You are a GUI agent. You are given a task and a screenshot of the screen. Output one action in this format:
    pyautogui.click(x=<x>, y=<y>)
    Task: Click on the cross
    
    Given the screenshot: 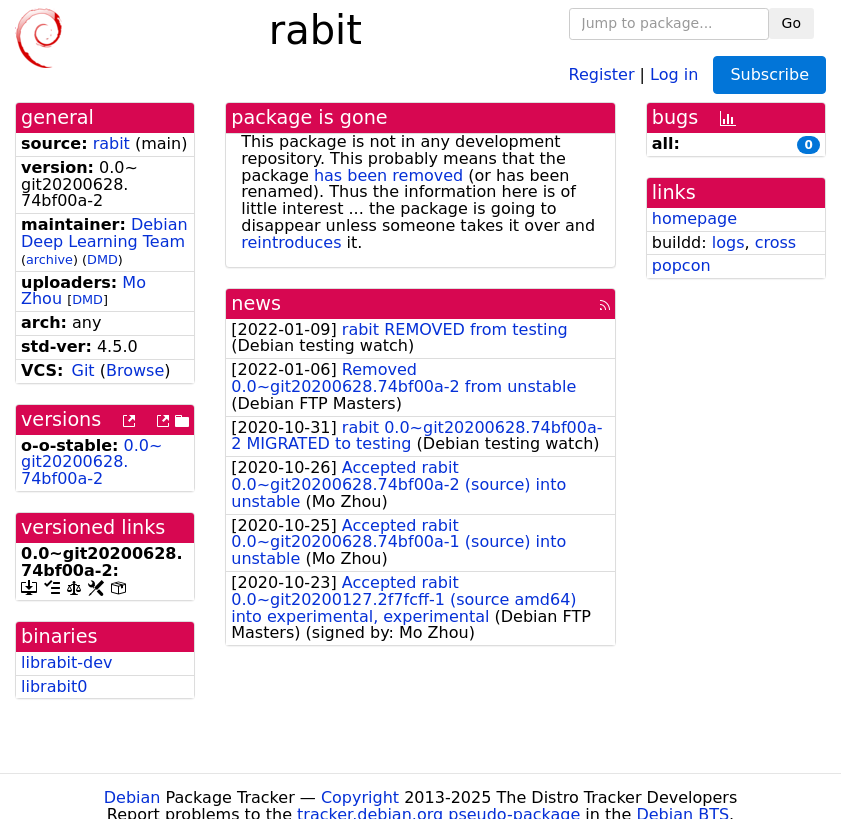 What is the action you would take?
    pyautogui.click(x=775, y=242)
    